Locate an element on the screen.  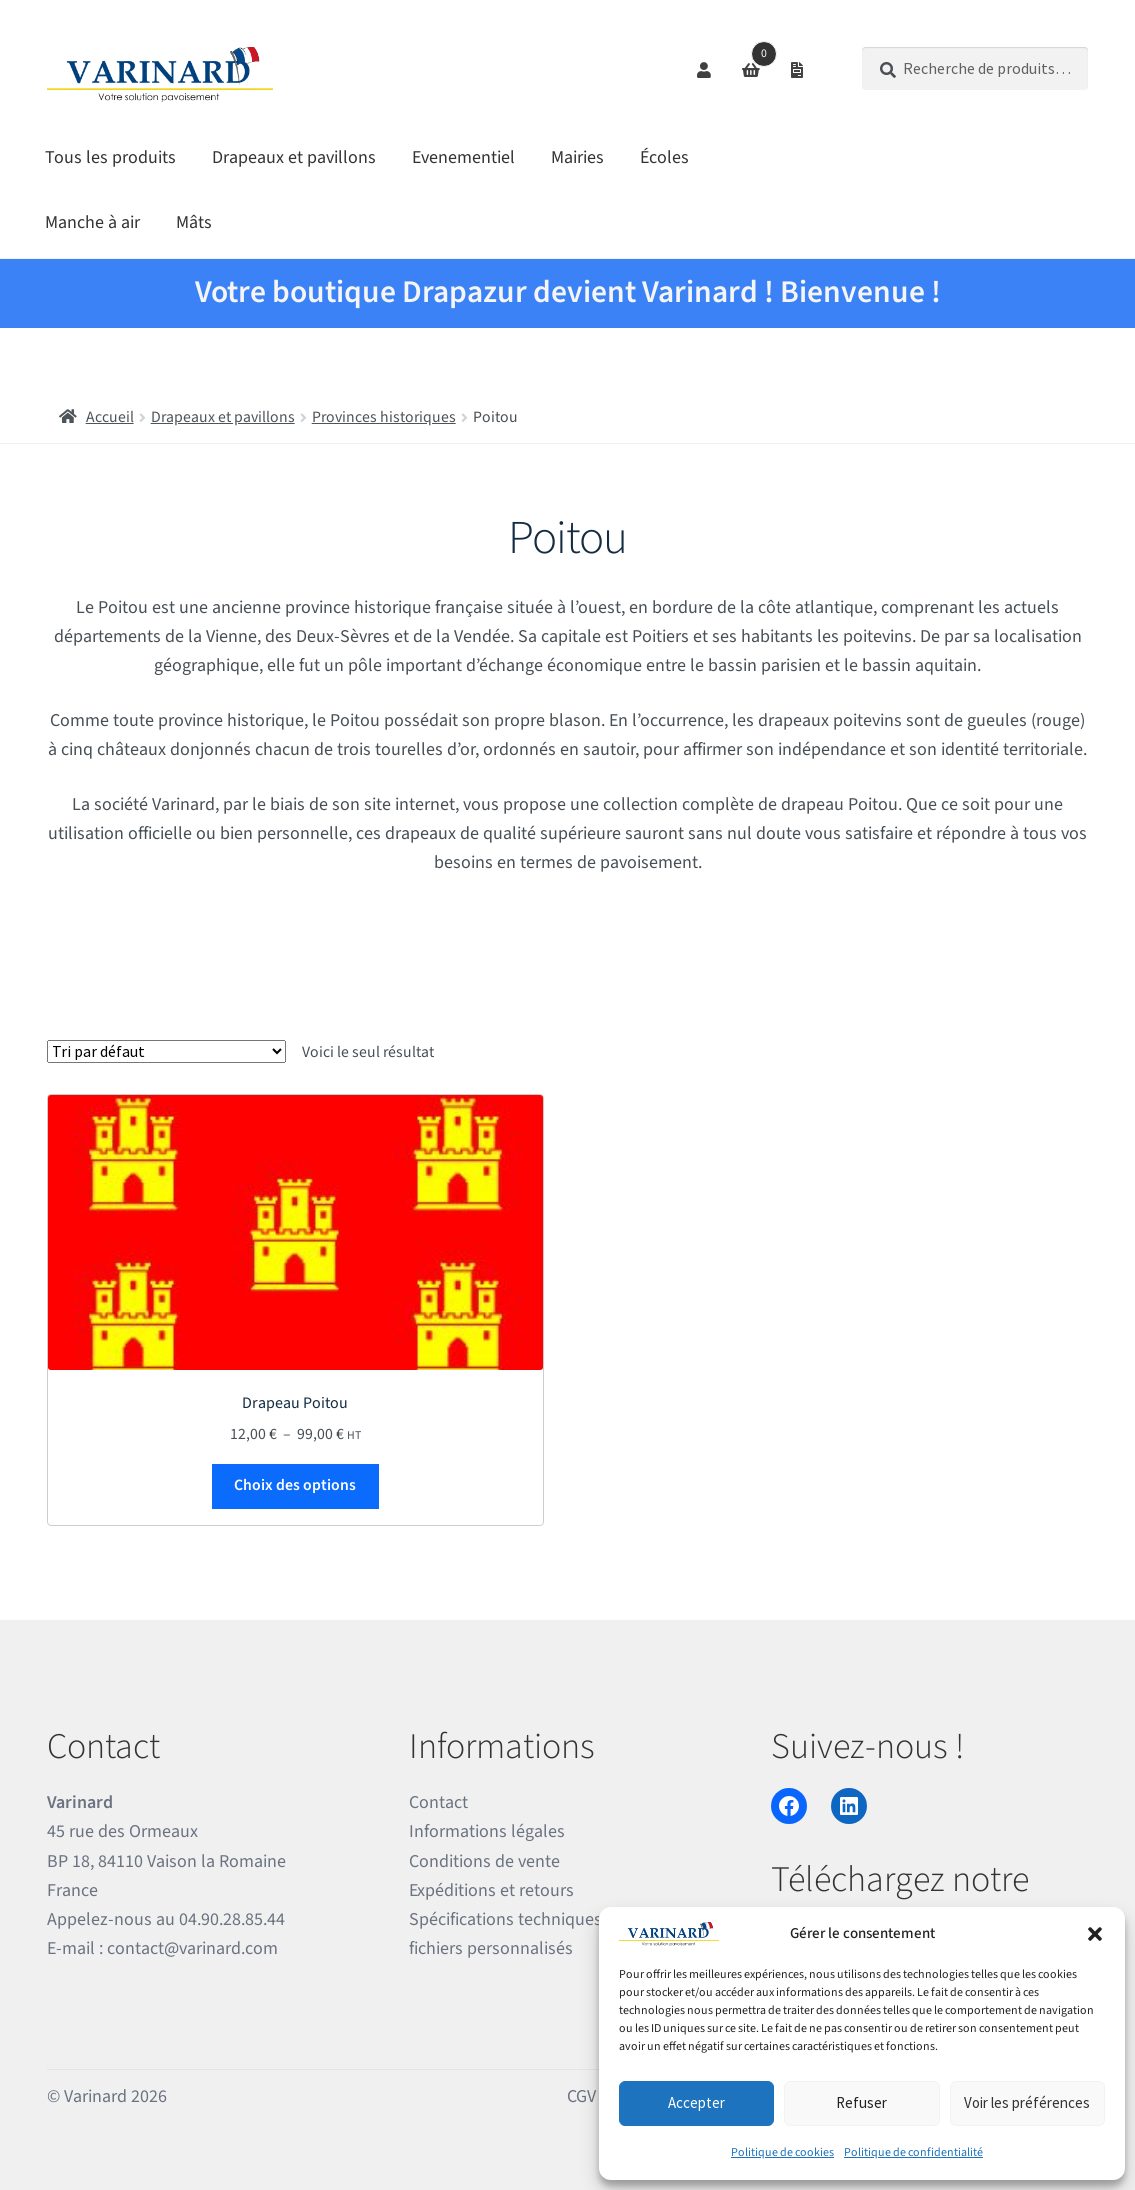
04.90.28.85.44 is located at coordinates (232, 1919).